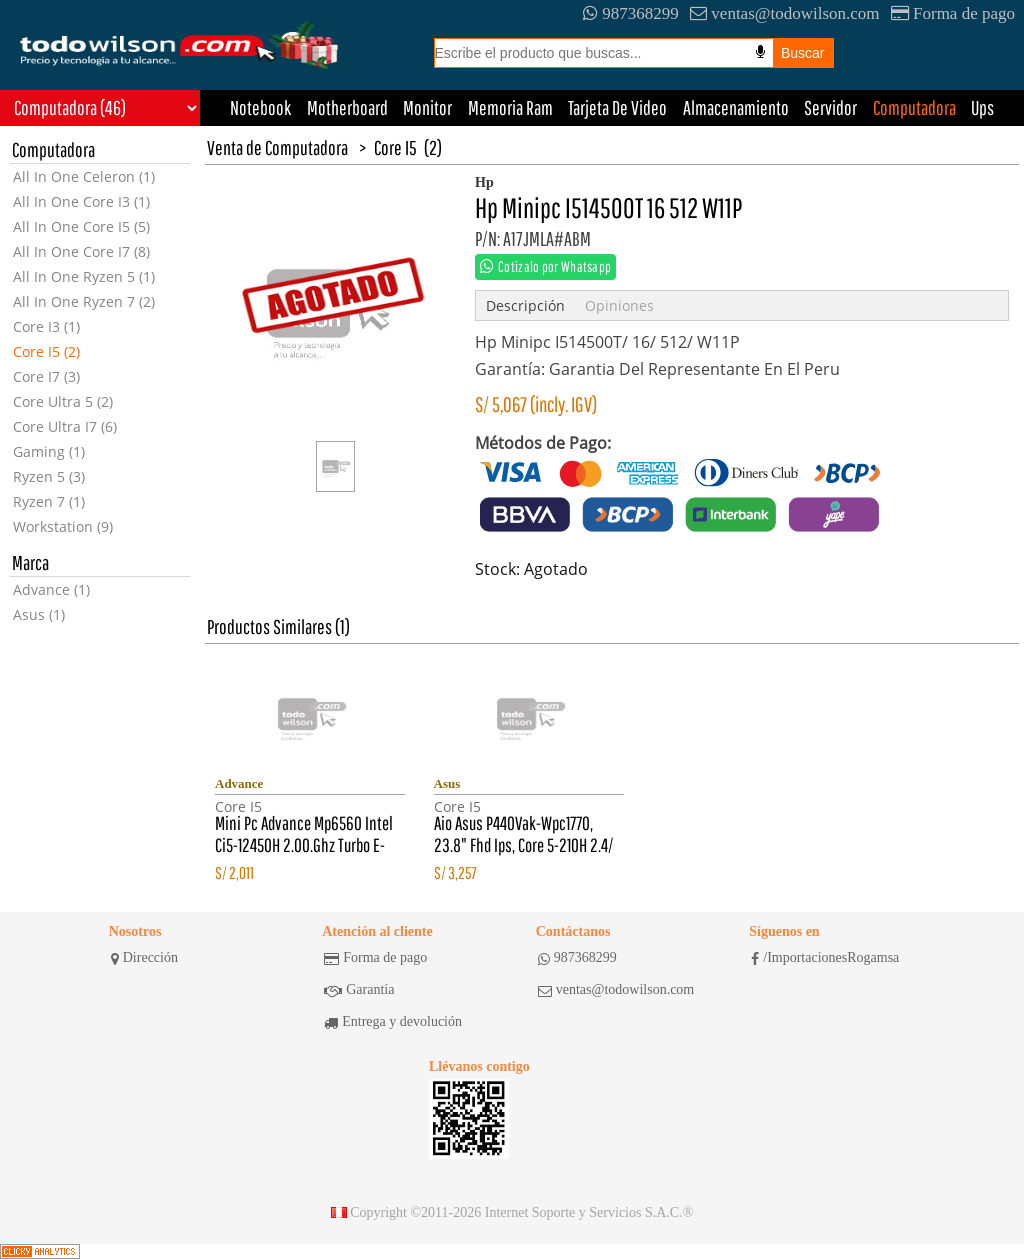 This screenshot has height=1260, width=1024. I want to click on All In One Core I7 (8), so click(81, 251).